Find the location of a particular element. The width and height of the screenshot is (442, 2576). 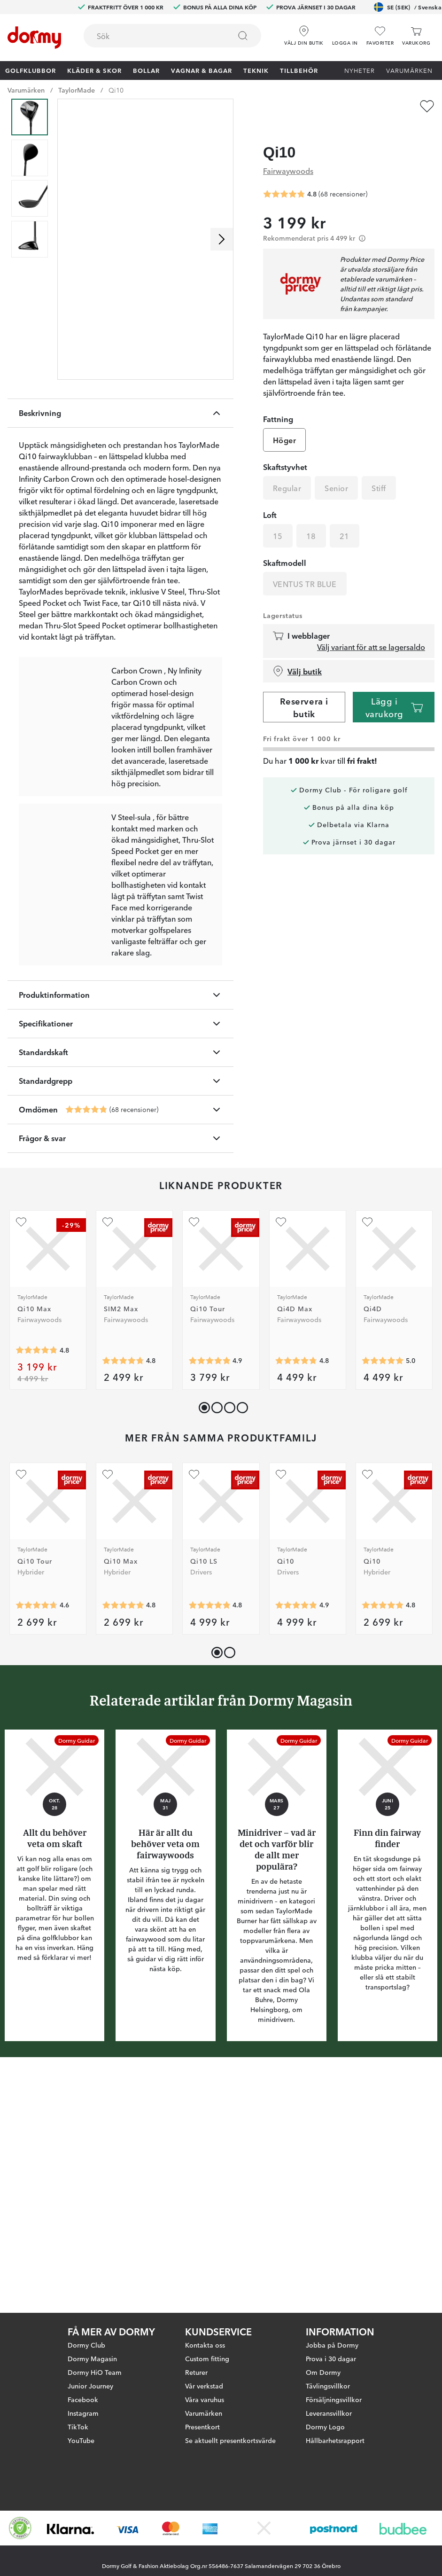

Reservera i butik is located at coordinates (304, 688).